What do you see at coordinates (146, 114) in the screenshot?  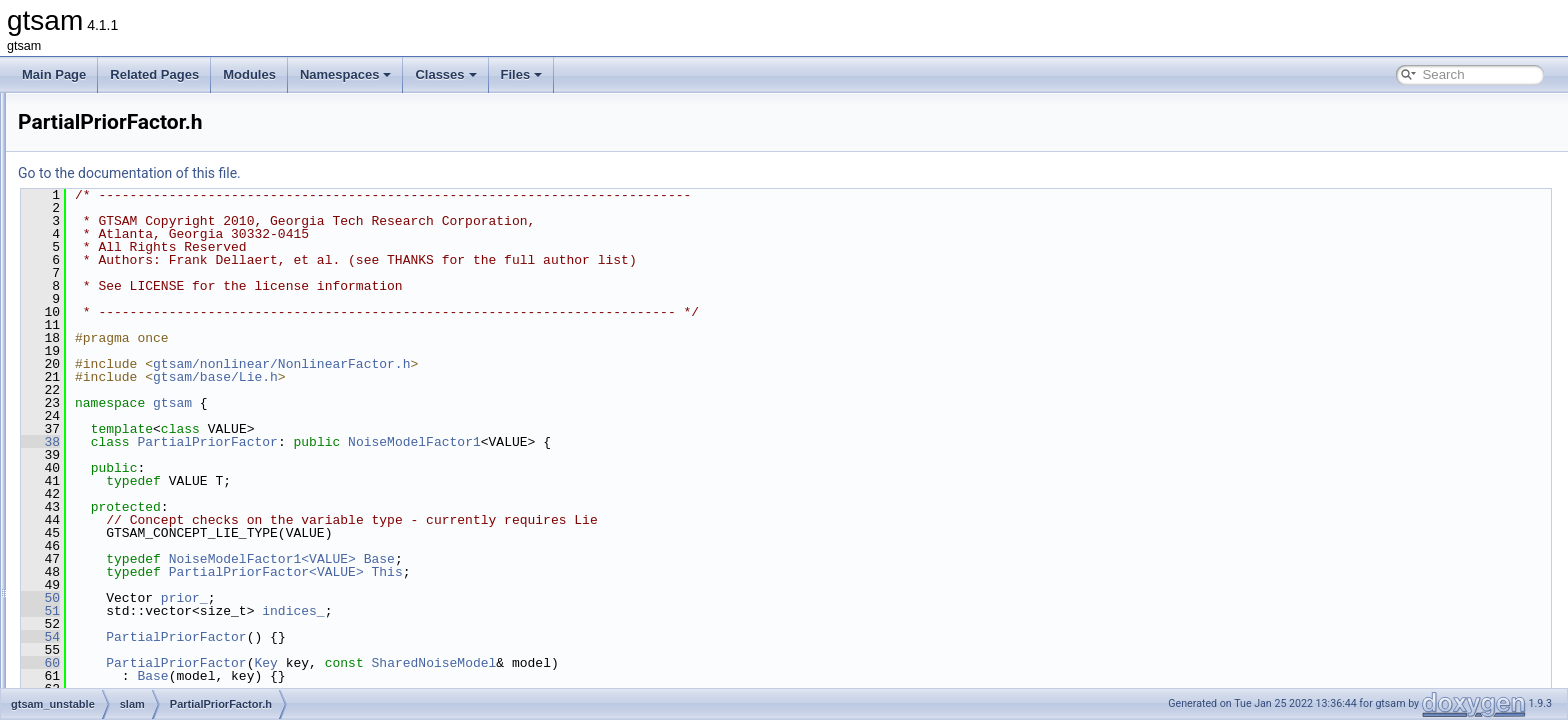 I see `DummyFactor.cpp` at bounding box center [146, 114].